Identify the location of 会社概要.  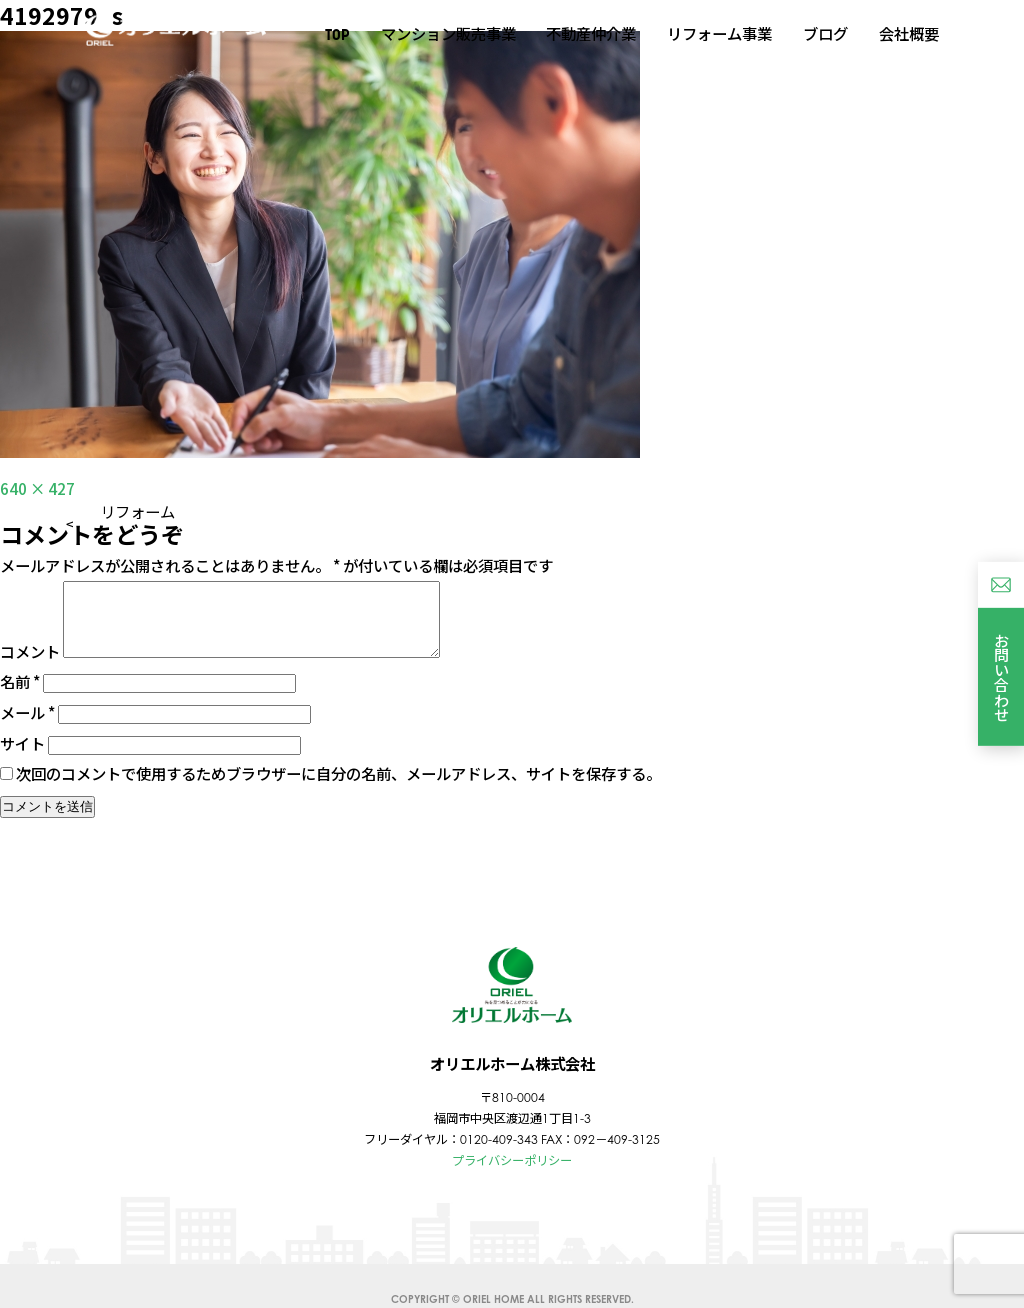
(909, 33).